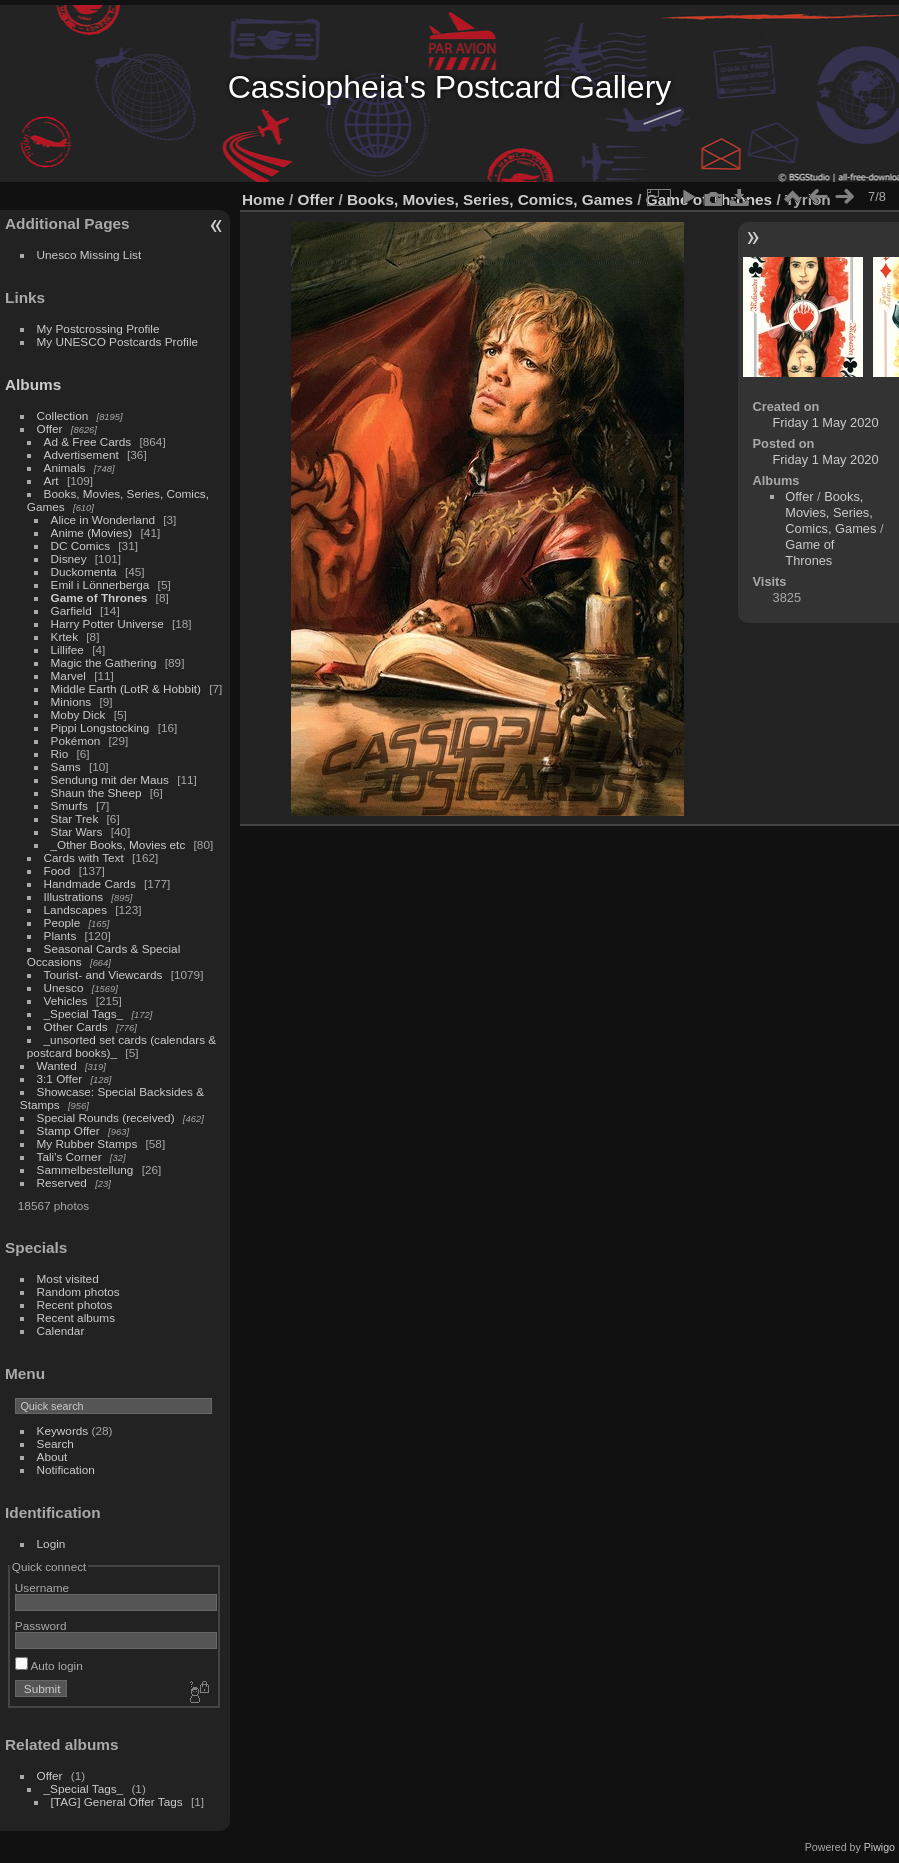 The width and height of the screenshot is (899, 1863). I want to click on Anime (Movies), so click(92, 532).